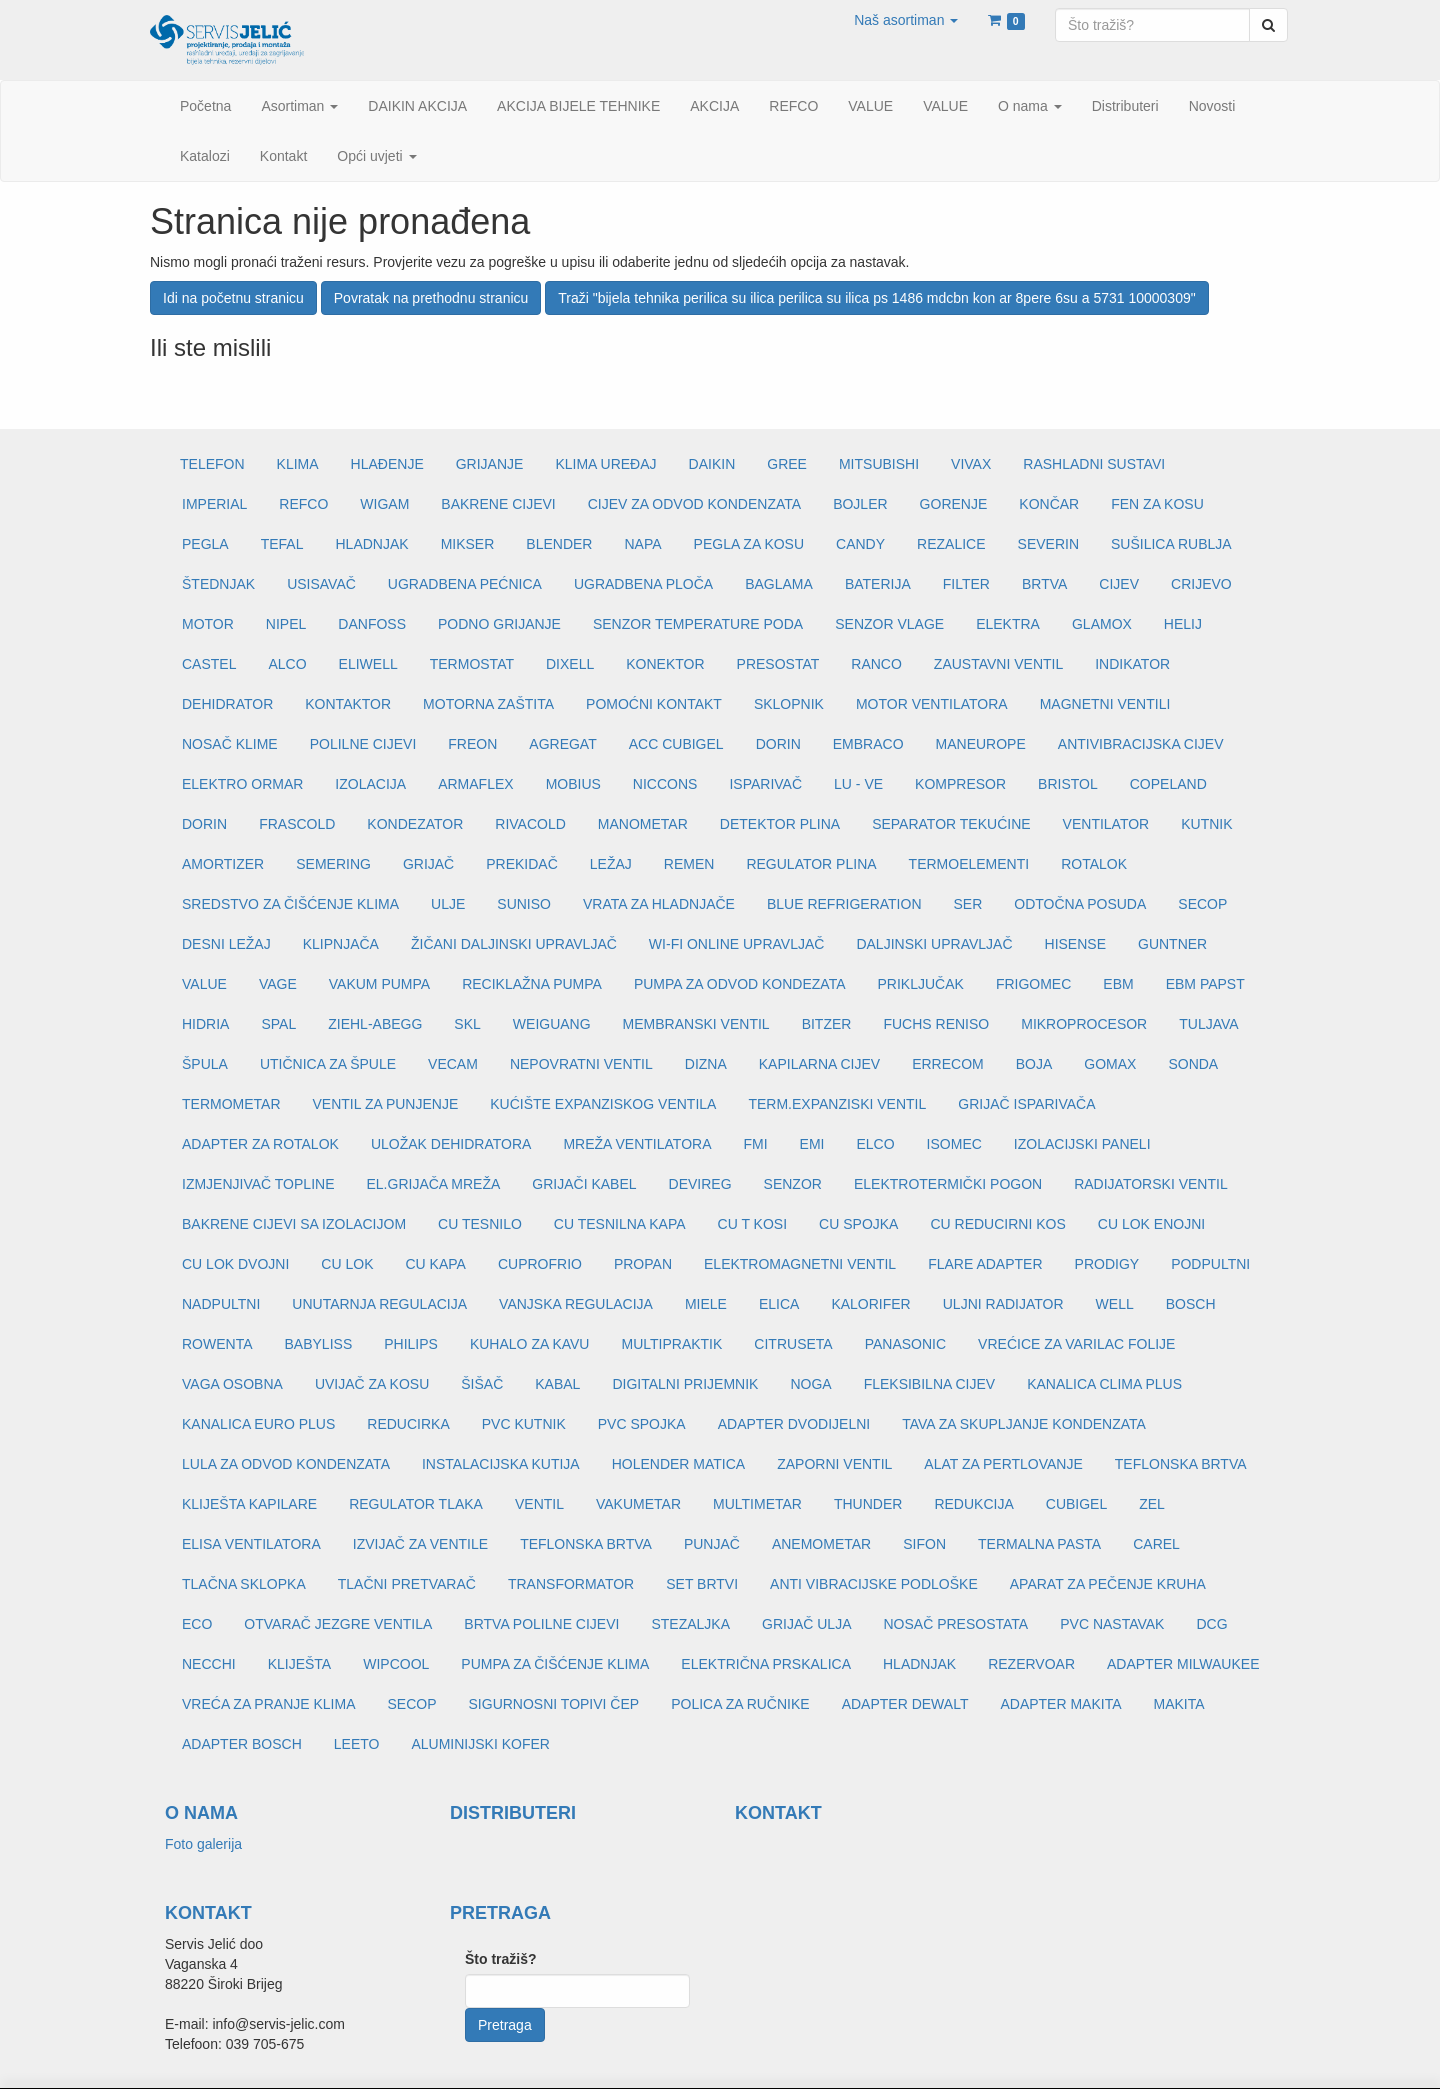  Describe the element at coordinates (581, 1064) in the screenshot. I see `NEPOVRATNI VENTIL` at that location.